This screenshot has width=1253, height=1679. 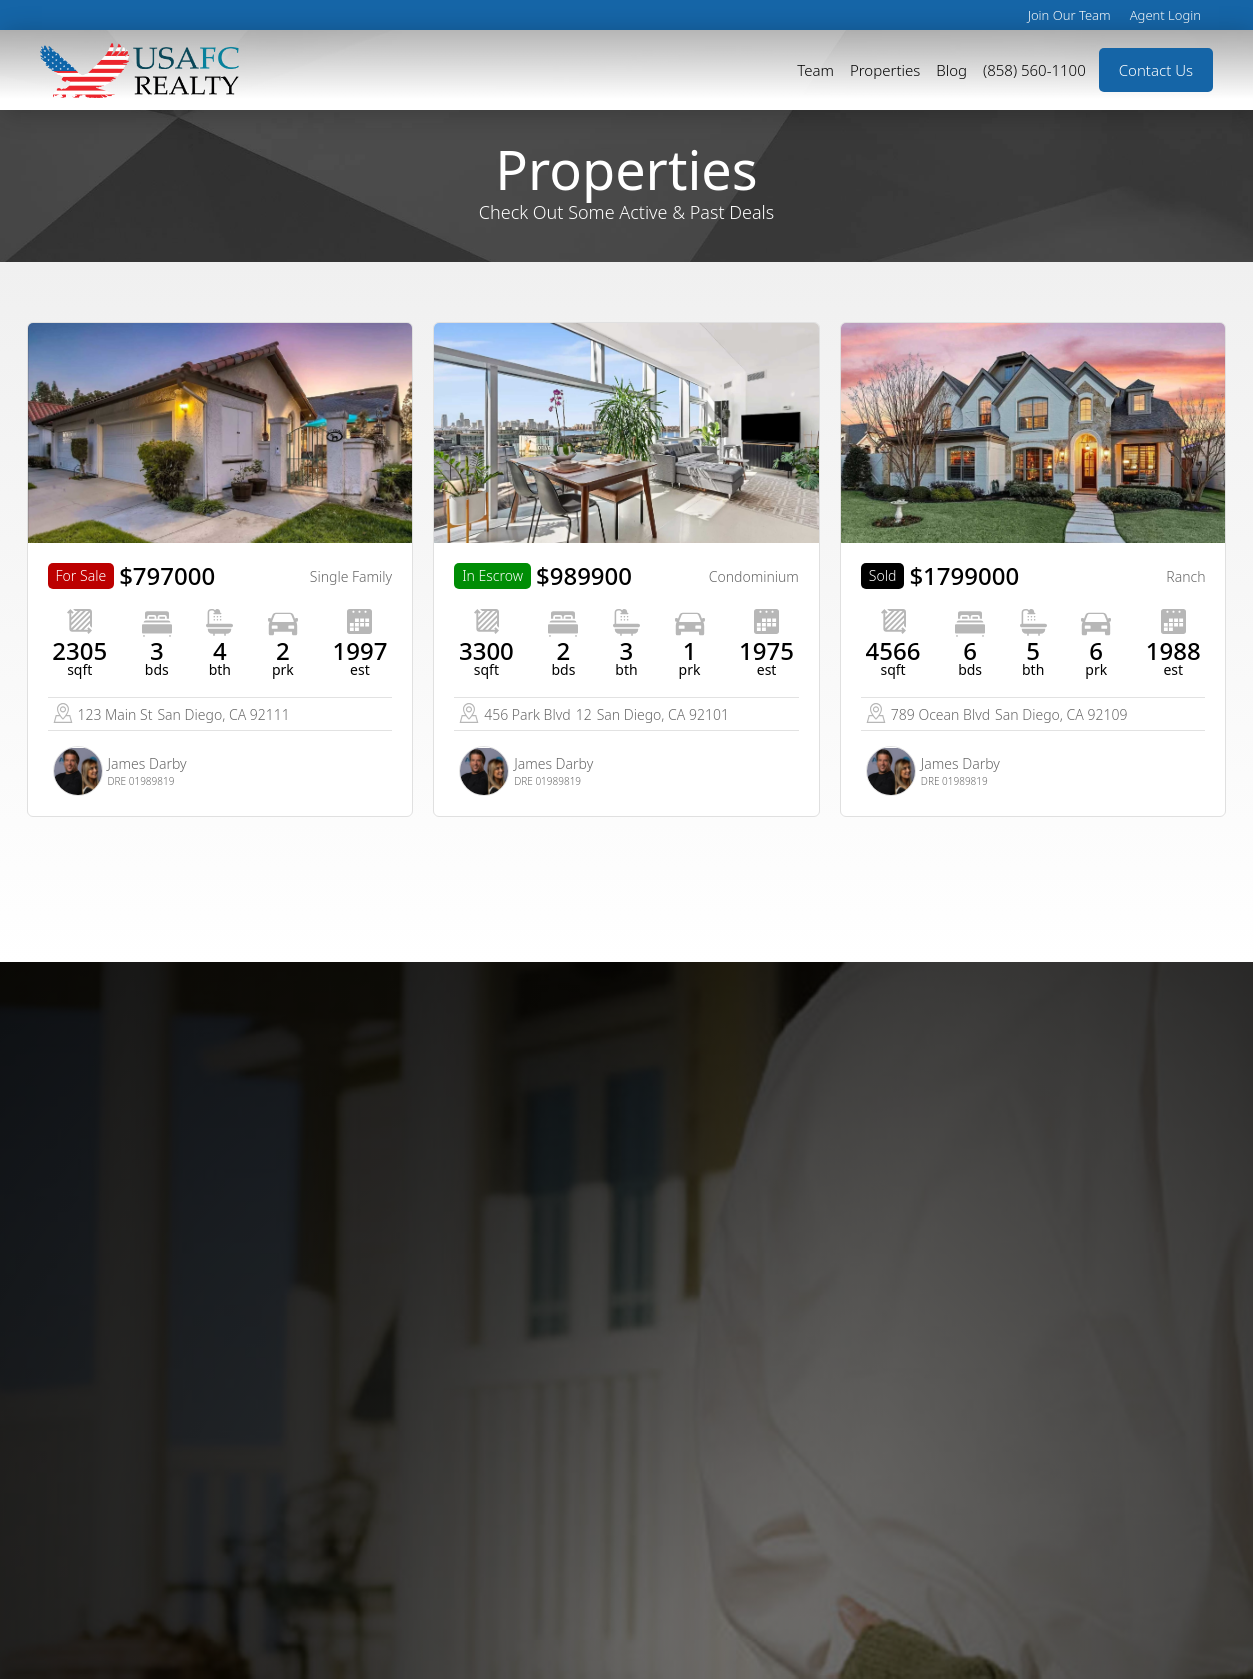 I want to click on (858) 560-1100, so click(x=1034, y=70).